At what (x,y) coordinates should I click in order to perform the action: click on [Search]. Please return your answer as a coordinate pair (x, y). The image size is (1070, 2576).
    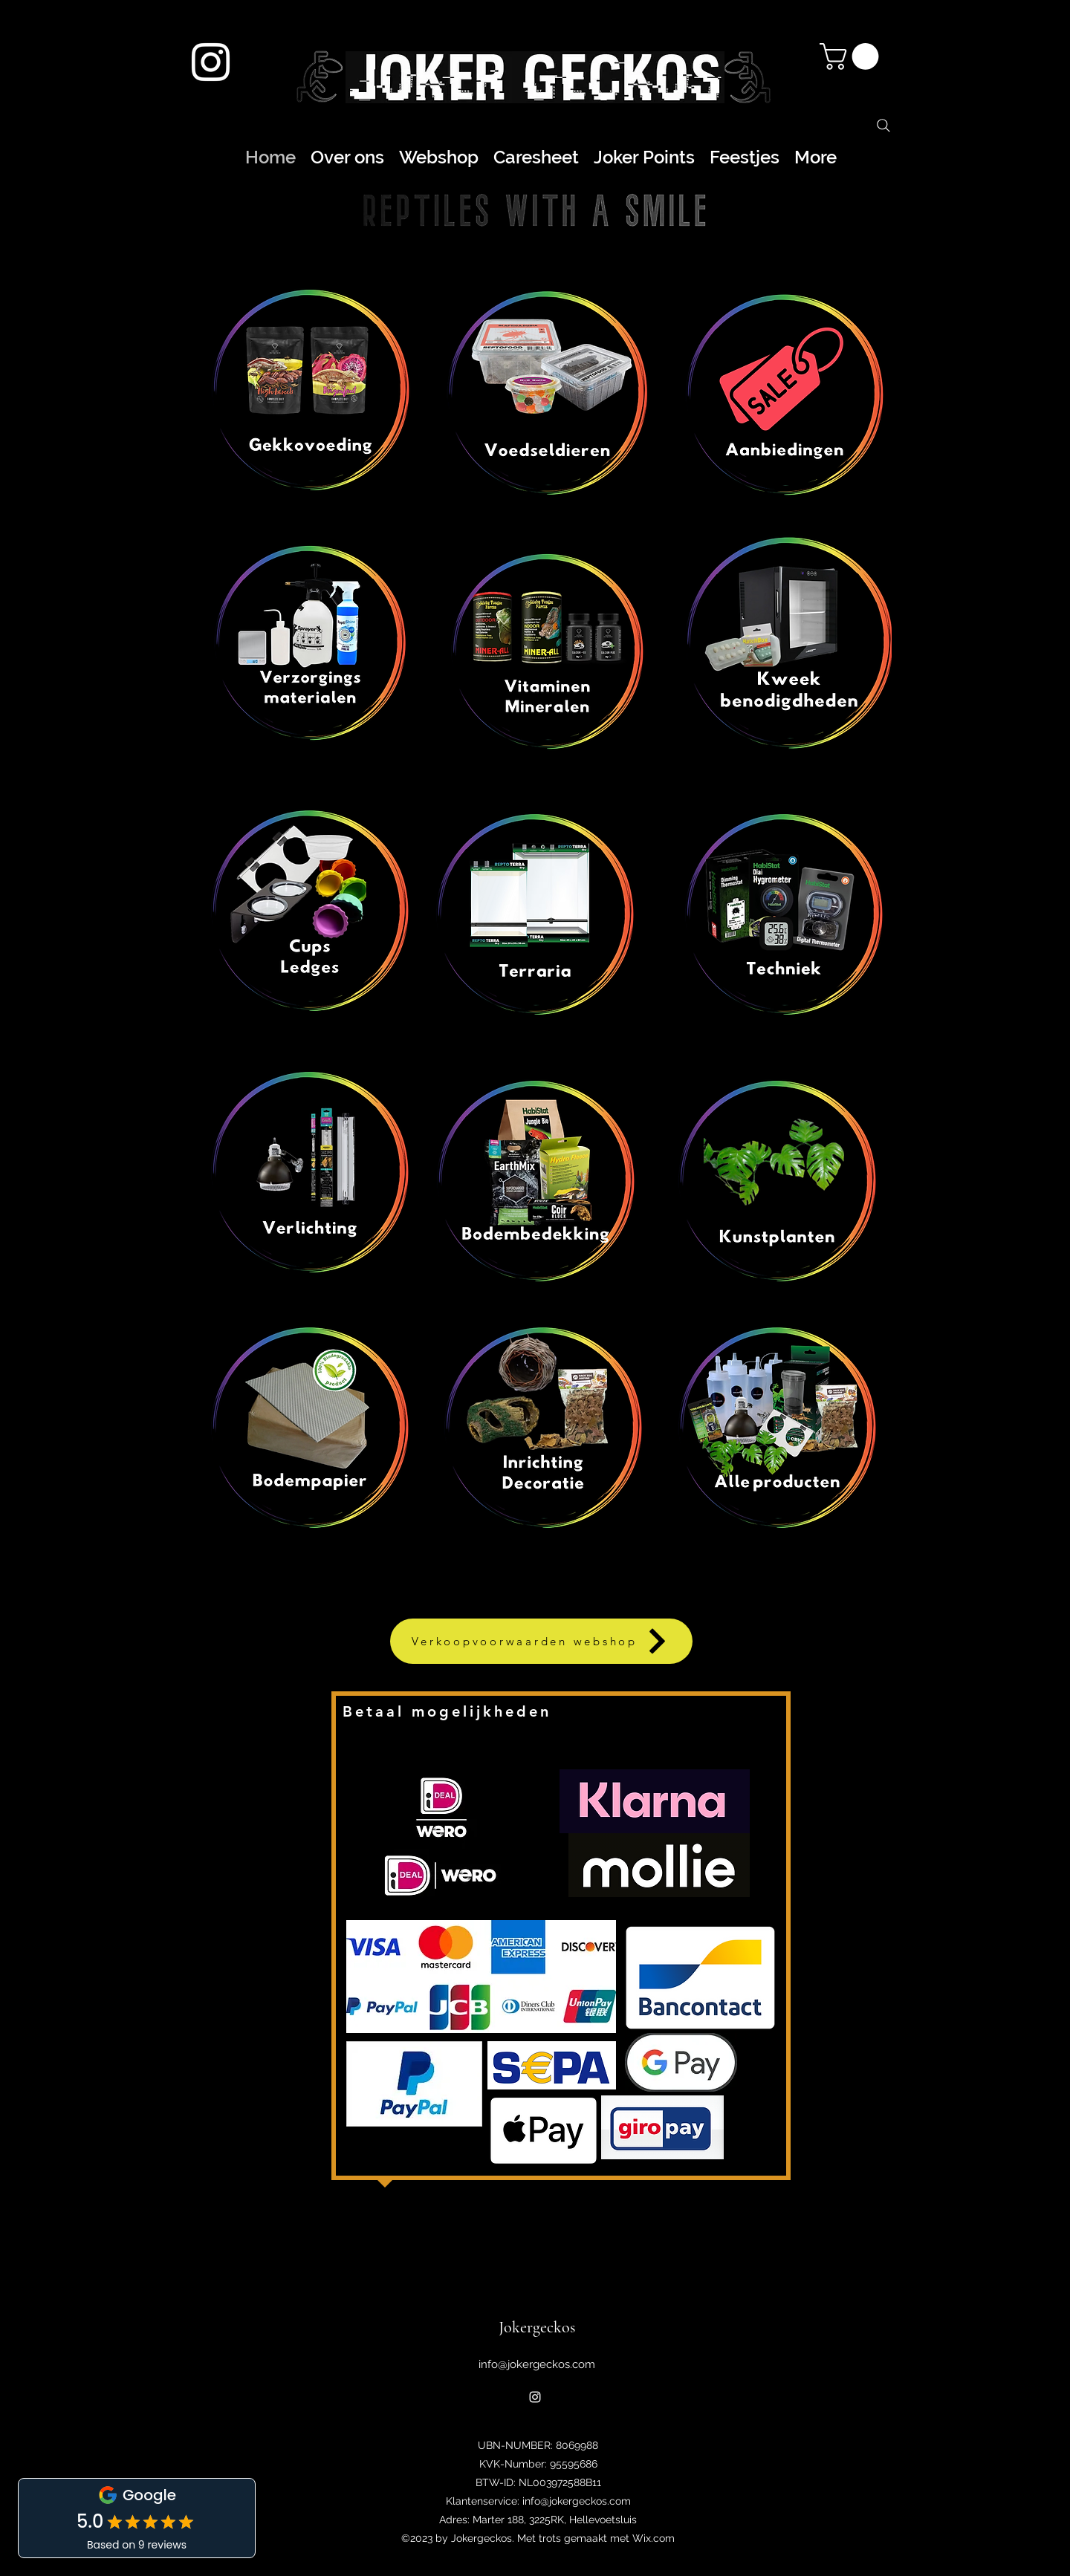
    Looking at the image, I should click on (883, 125).